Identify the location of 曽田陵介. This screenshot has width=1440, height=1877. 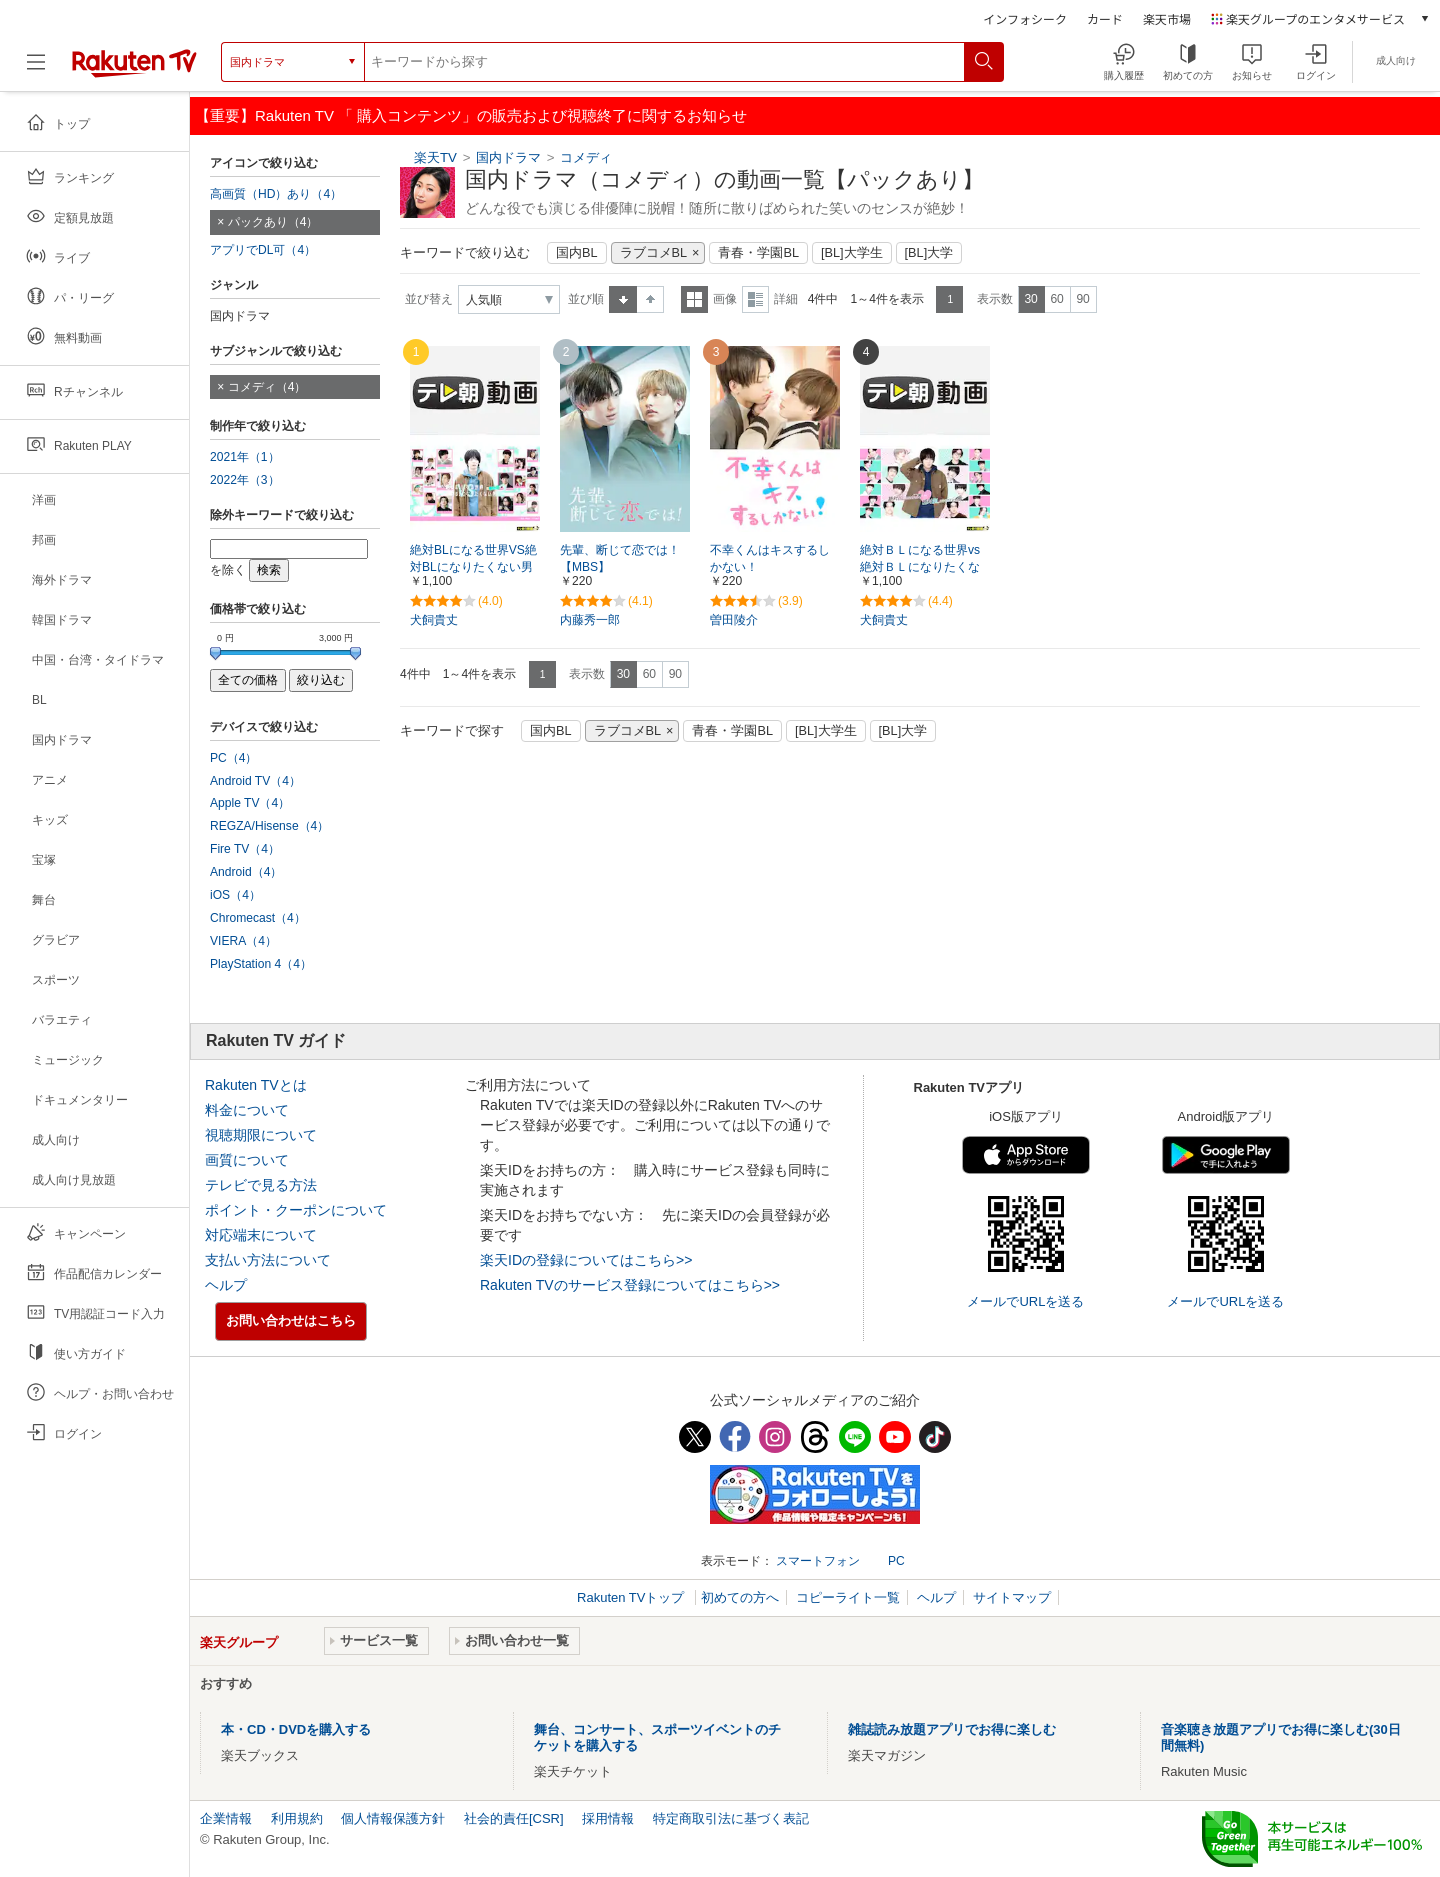
(734, 620).